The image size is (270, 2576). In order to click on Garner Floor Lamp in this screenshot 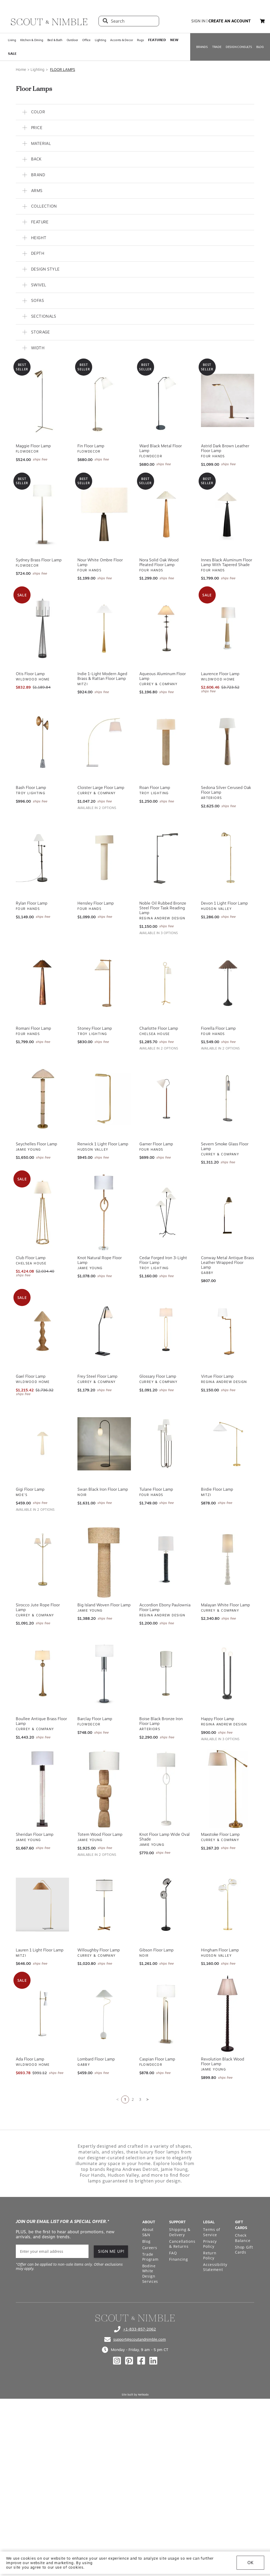, I will do `click(156, 1144)`.